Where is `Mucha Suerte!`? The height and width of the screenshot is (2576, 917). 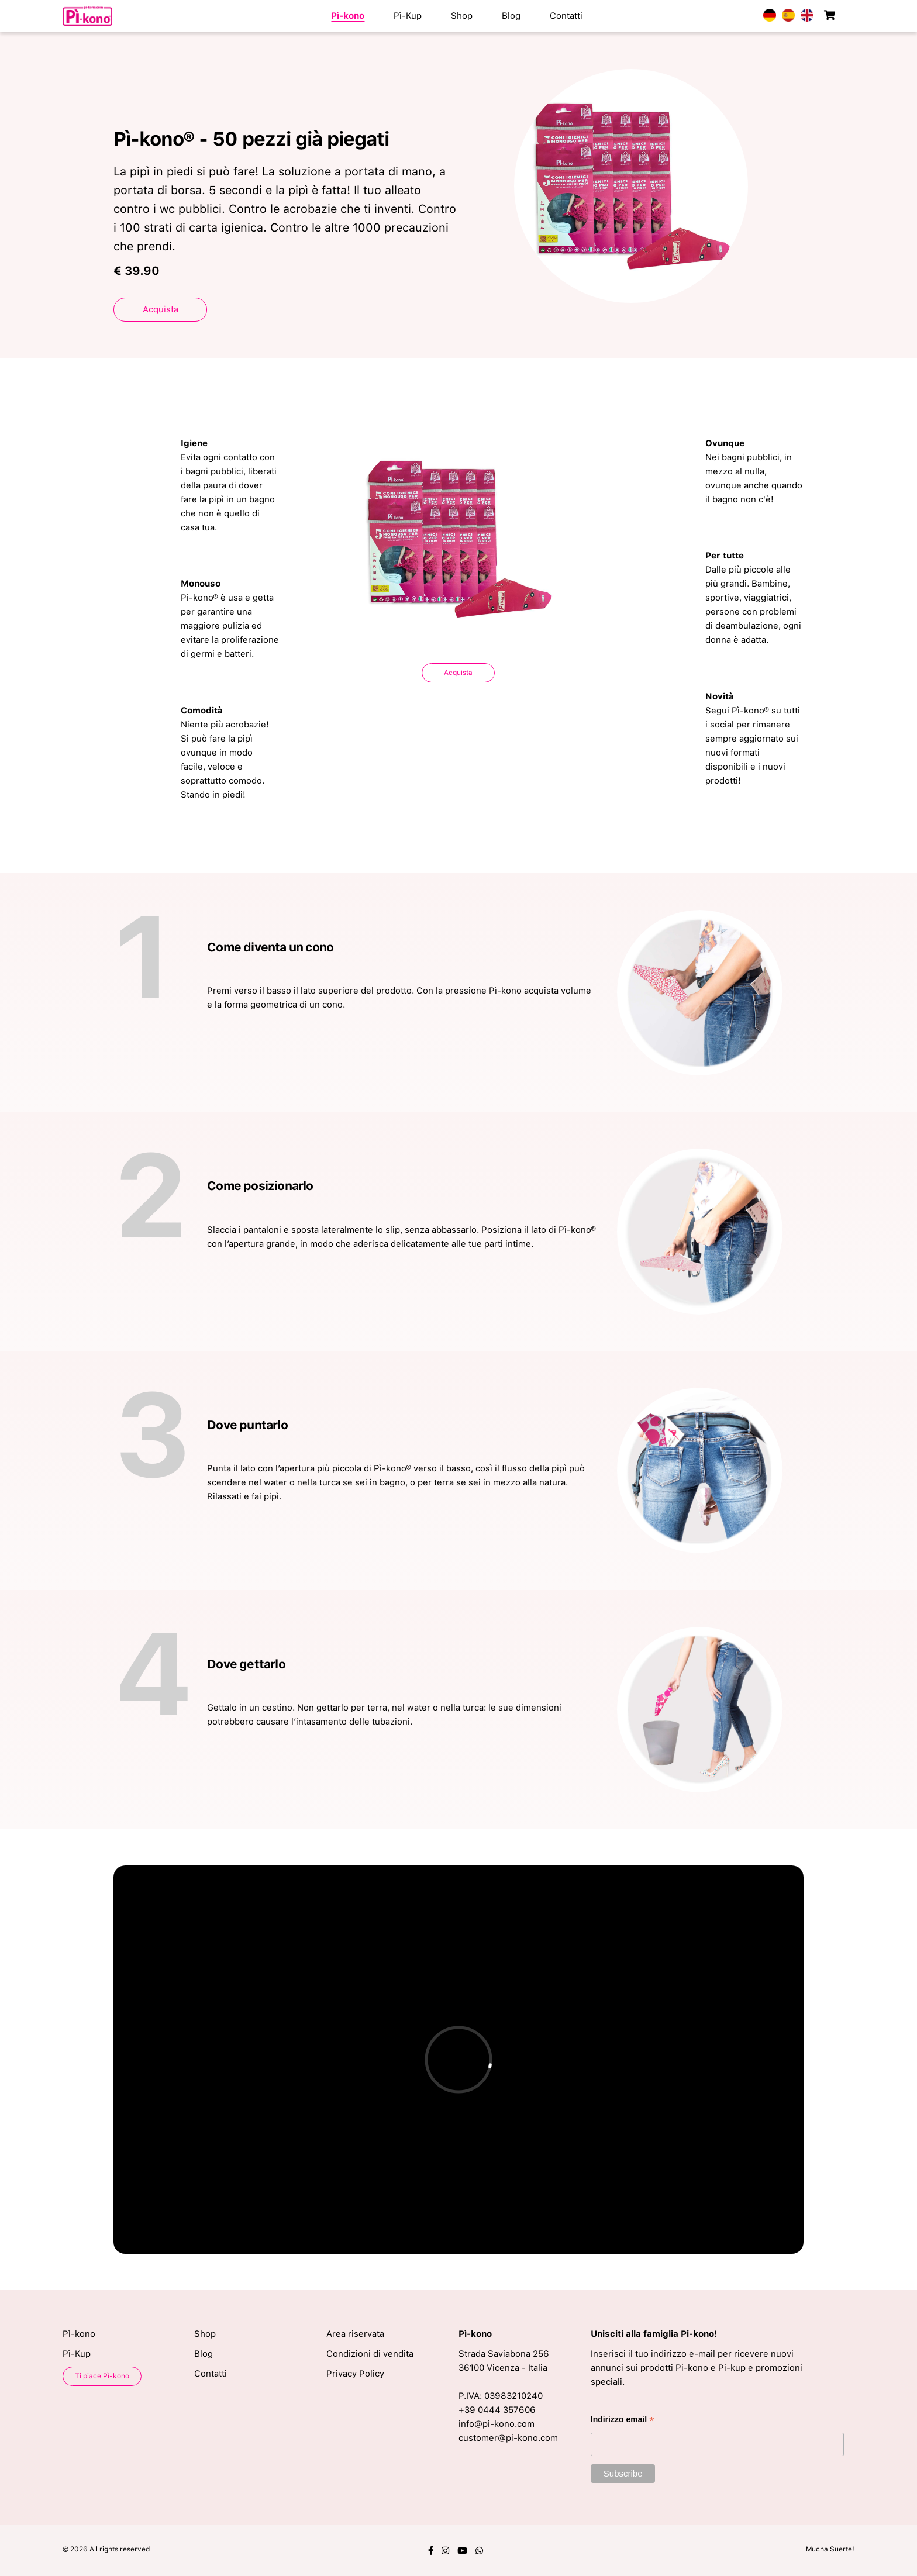 Mucha Suerte! is located at coordinates (830, 2549).